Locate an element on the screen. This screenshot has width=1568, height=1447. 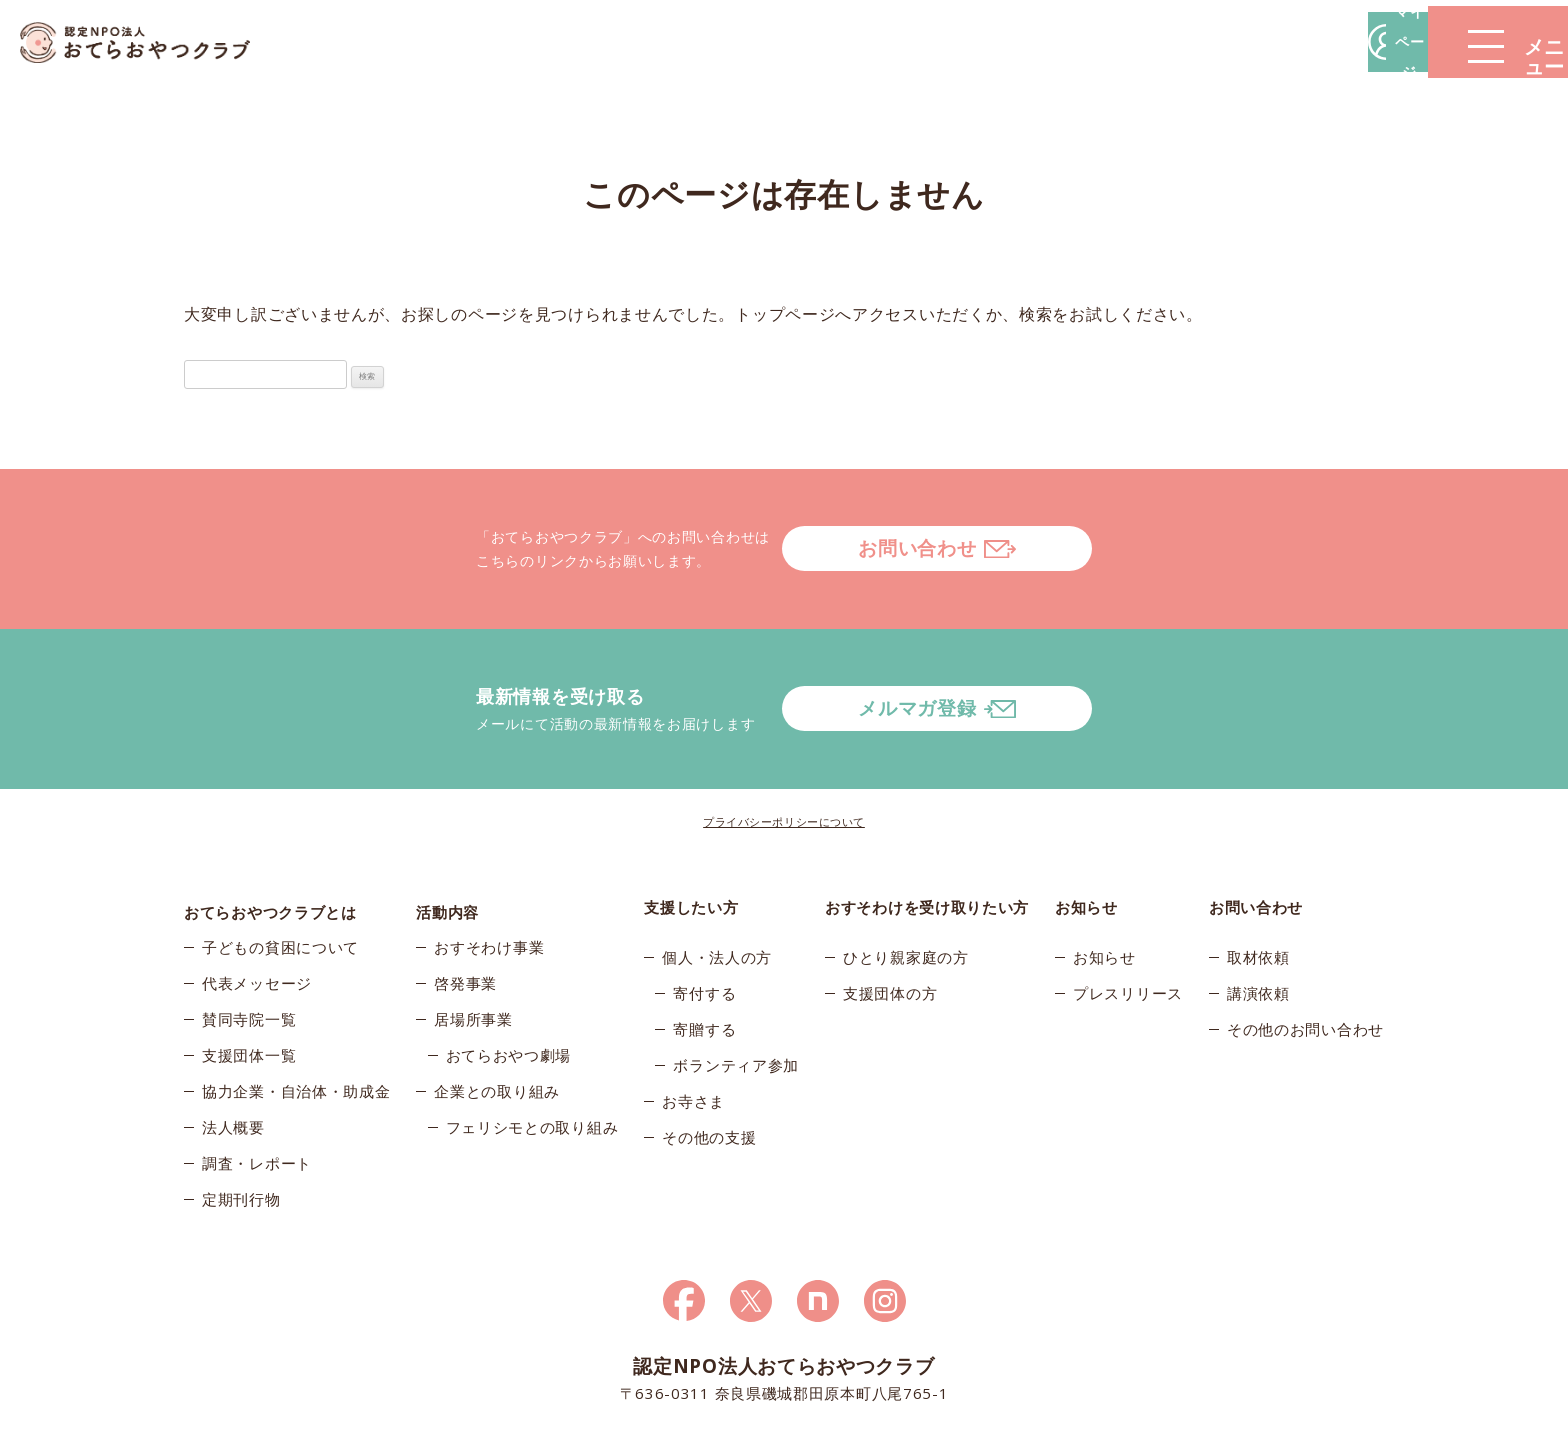
講演依頼 is located at coordinates (1258, 913).